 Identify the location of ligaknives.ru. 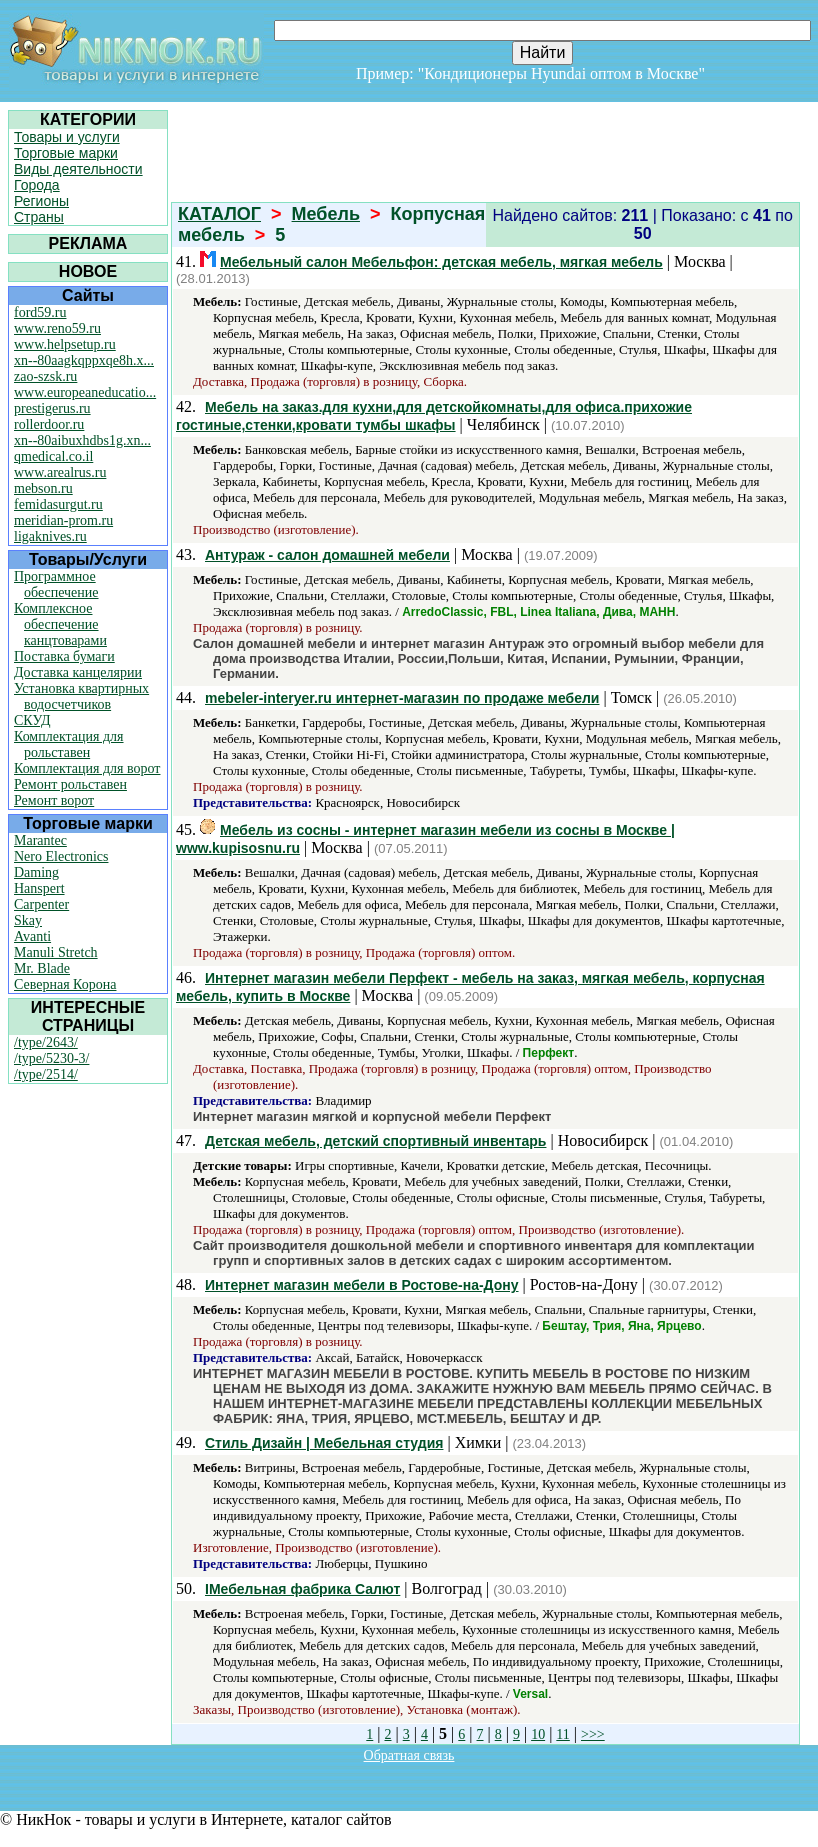
(50, 536).